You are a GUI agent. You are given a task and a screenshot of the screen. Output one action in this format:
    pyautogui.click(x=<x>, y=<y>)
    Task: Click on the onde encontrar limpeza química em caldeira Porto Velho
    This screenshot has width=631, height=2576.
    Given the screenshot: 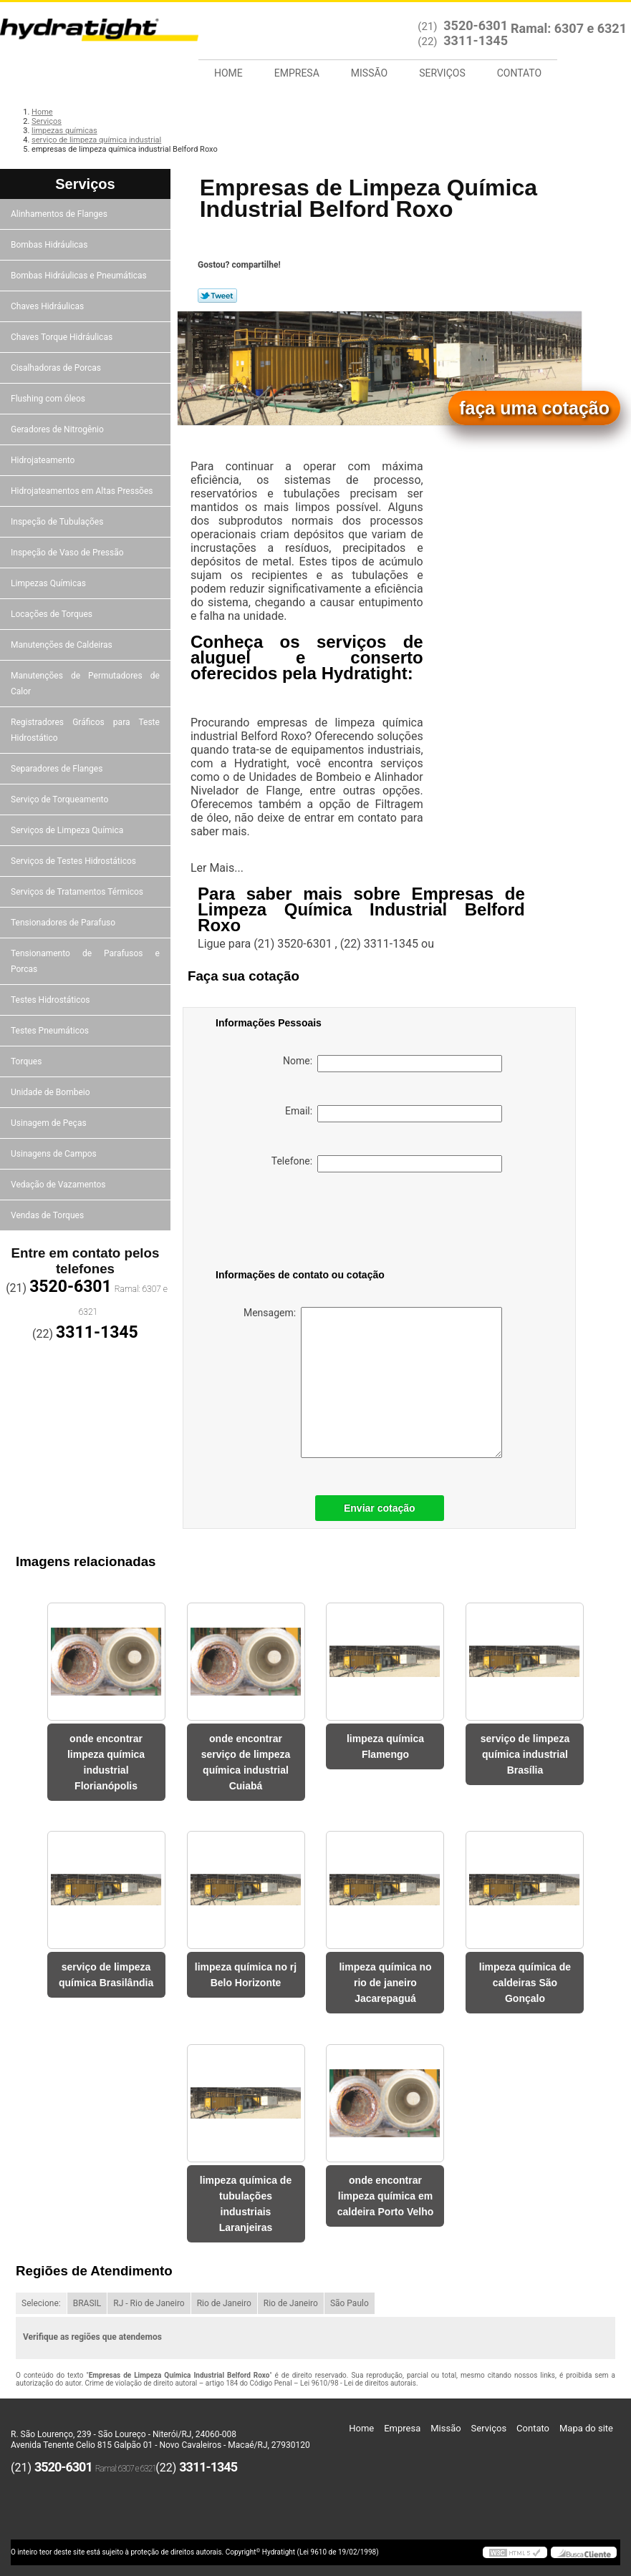 What is the action you would take?
    pyautogui.click(x=385, y=2195)
    